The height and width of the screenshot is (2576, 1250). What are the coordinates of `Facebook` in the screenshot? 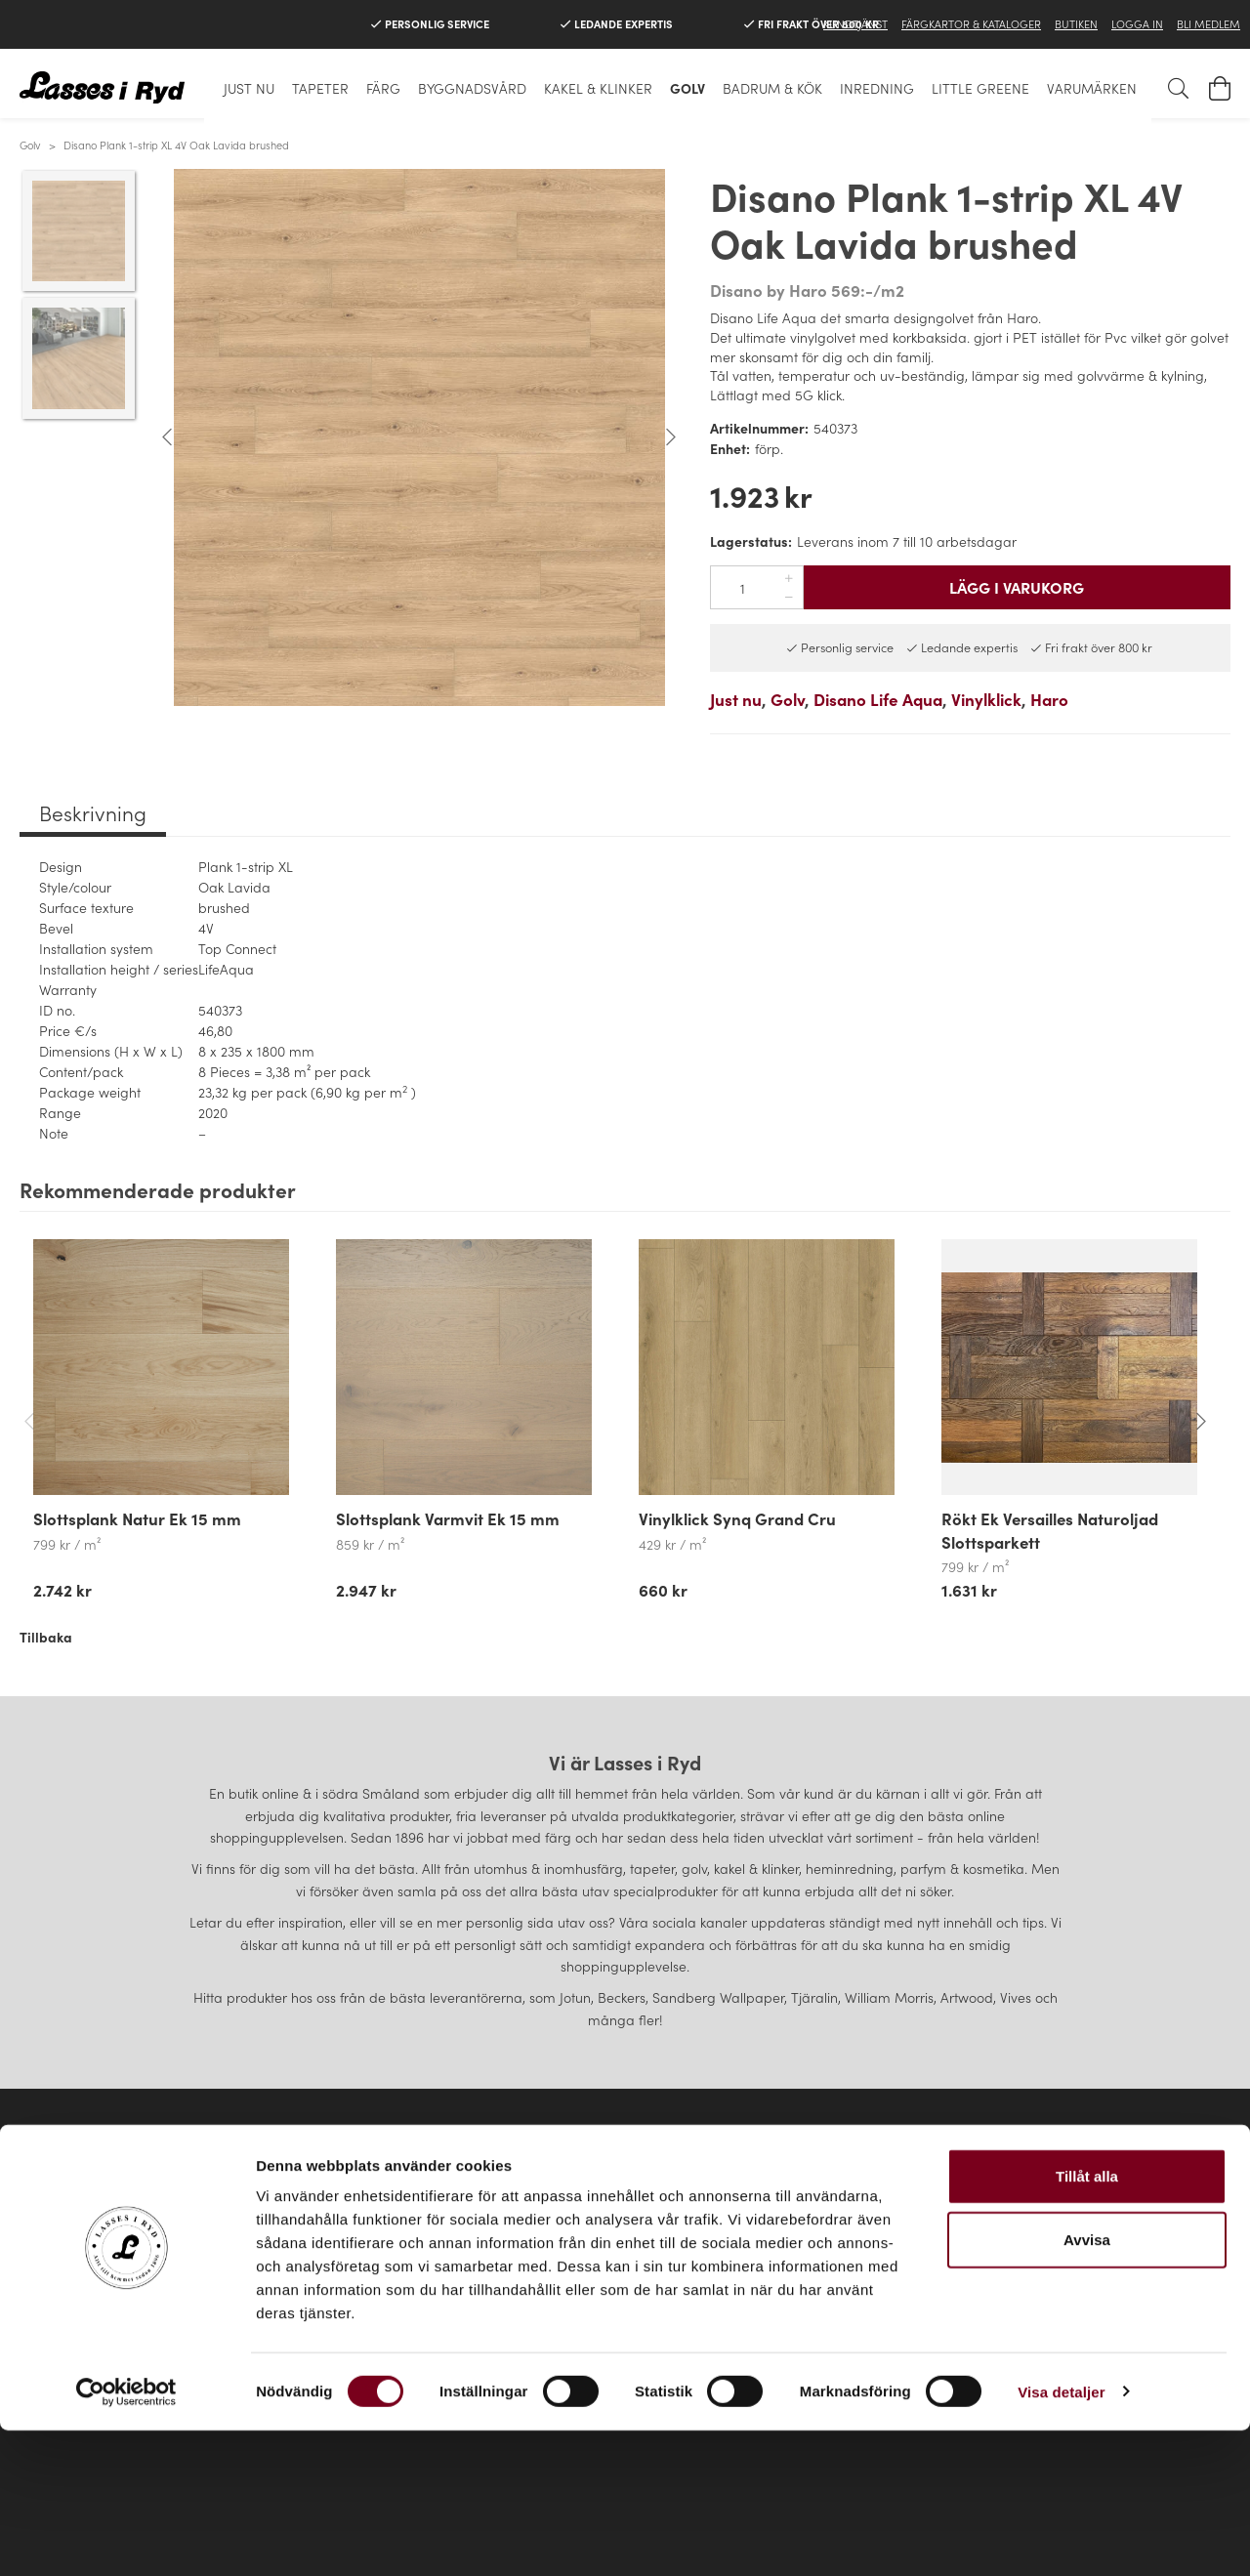 It's located at (1051, 2236).